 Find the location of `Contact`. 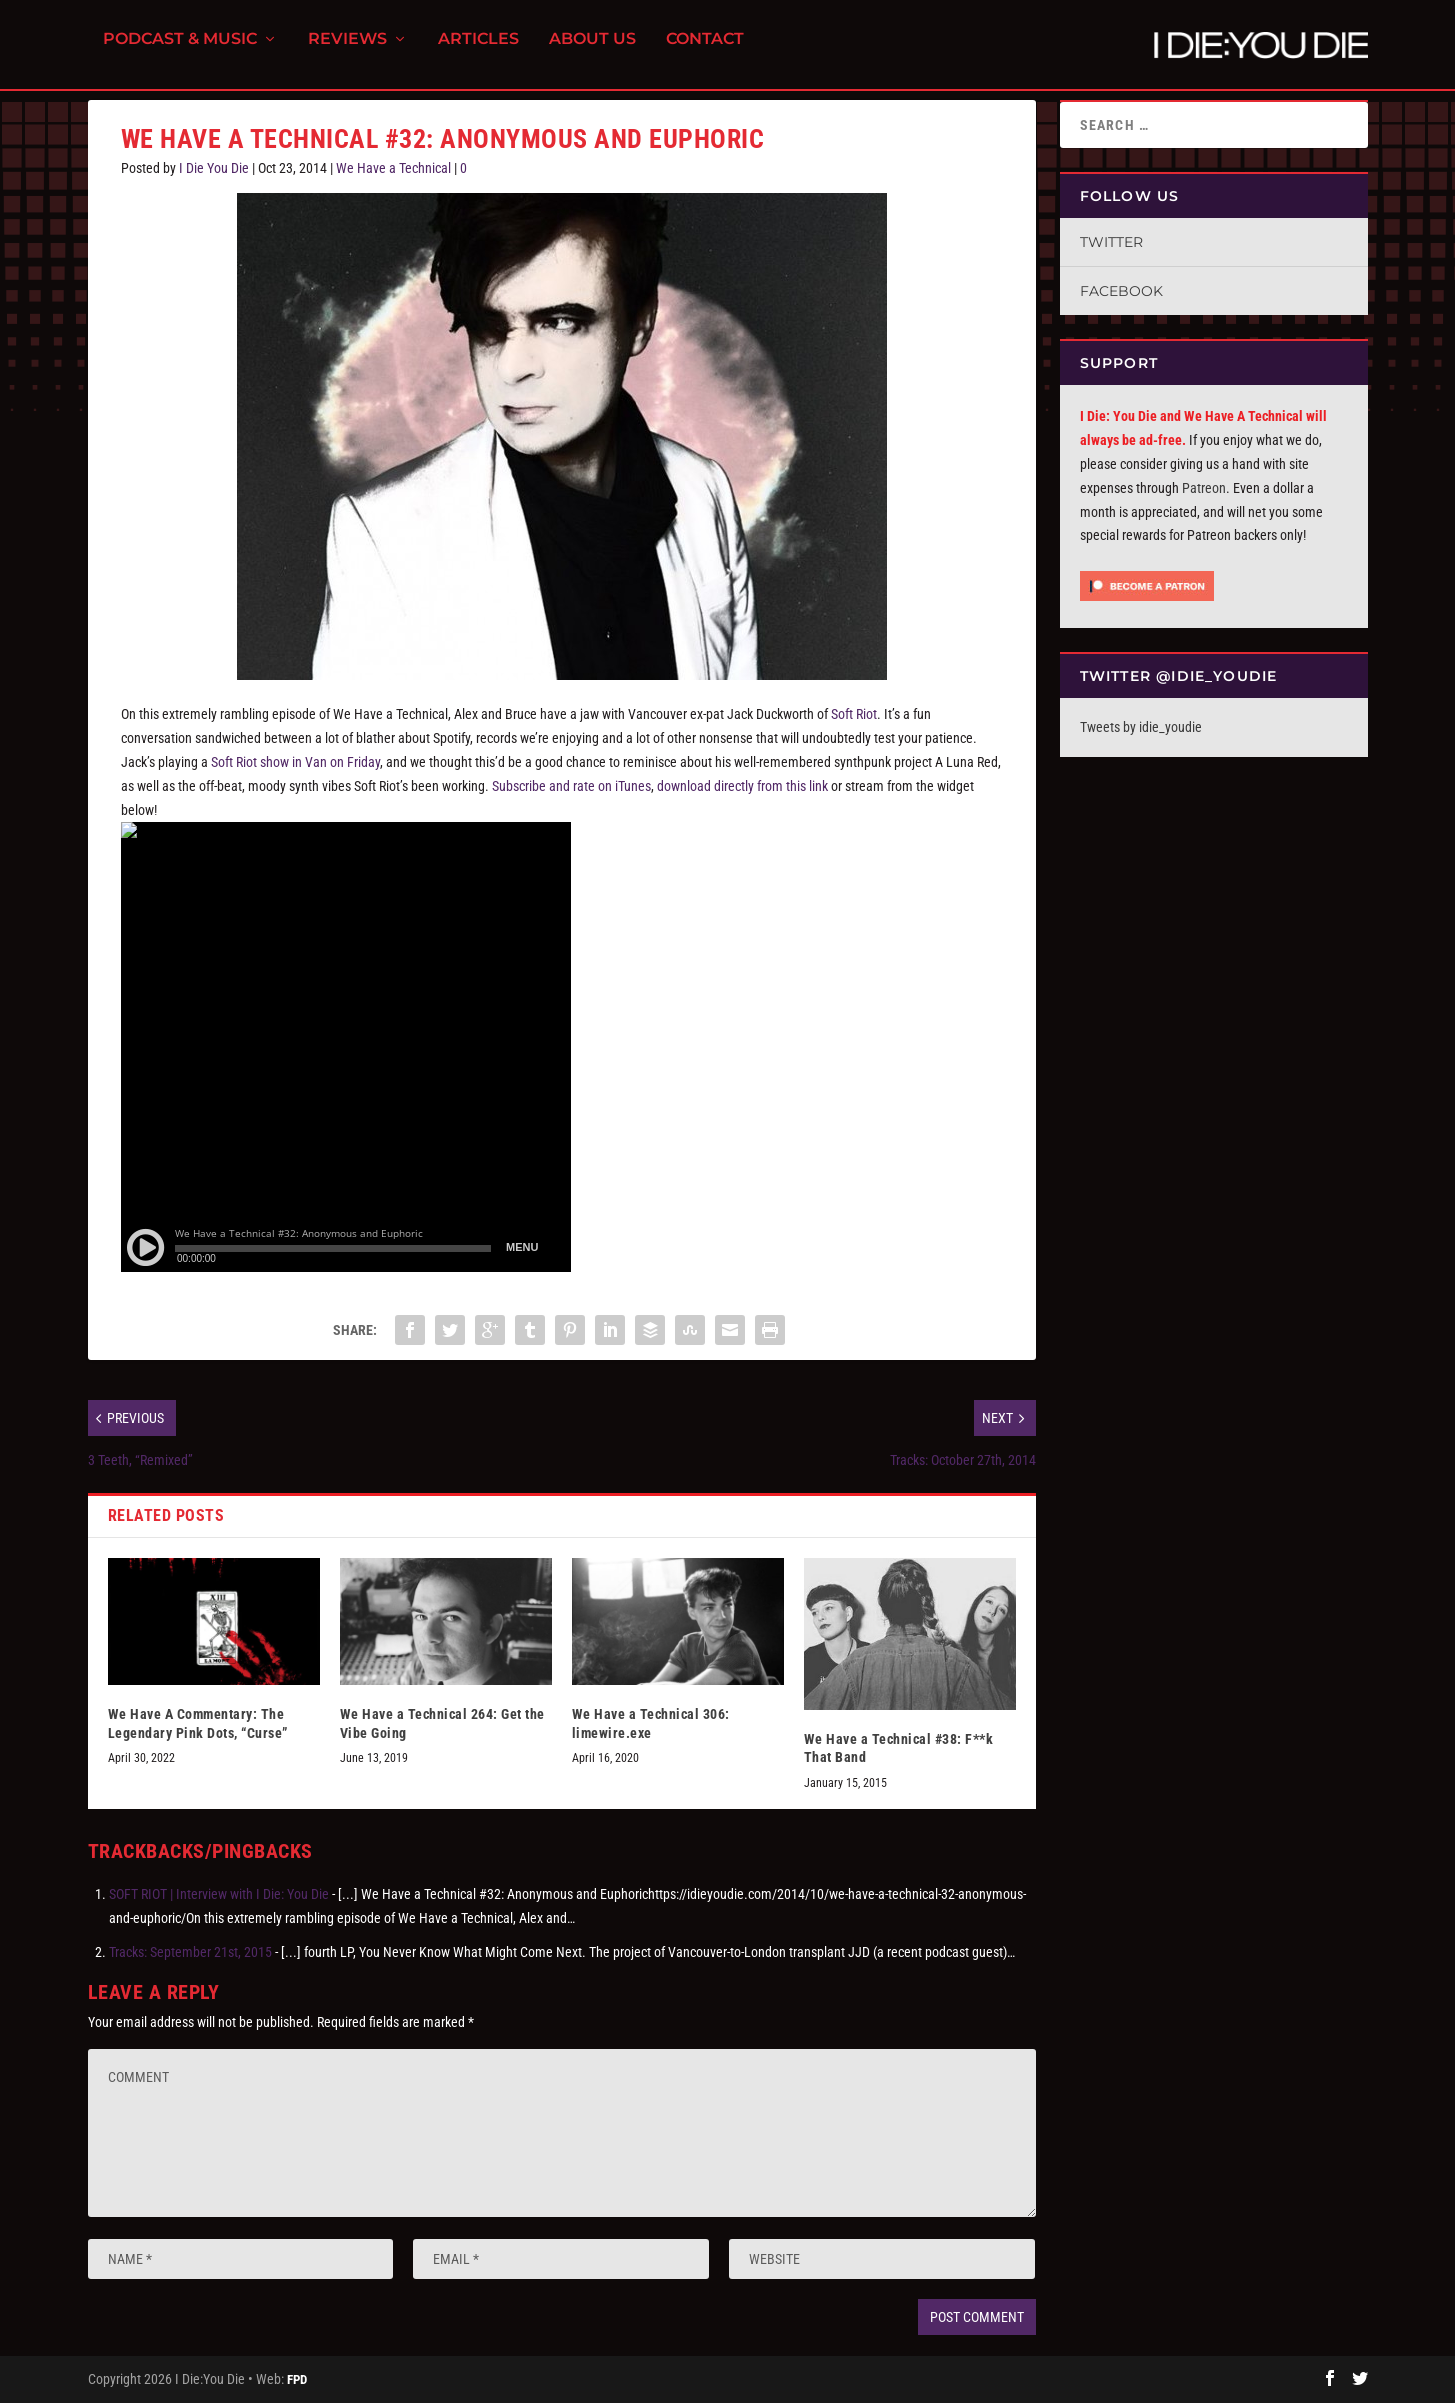

Contact is located at coordinates (705, 50).